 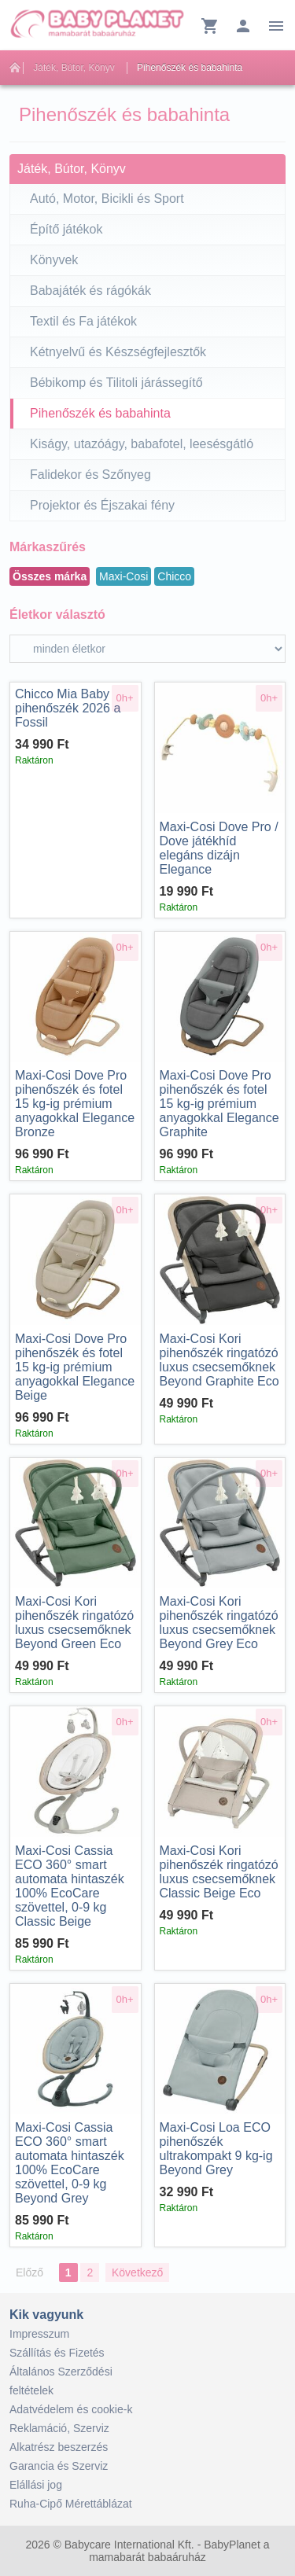 I want to click on Könyvek, so click(x=54, y=260).